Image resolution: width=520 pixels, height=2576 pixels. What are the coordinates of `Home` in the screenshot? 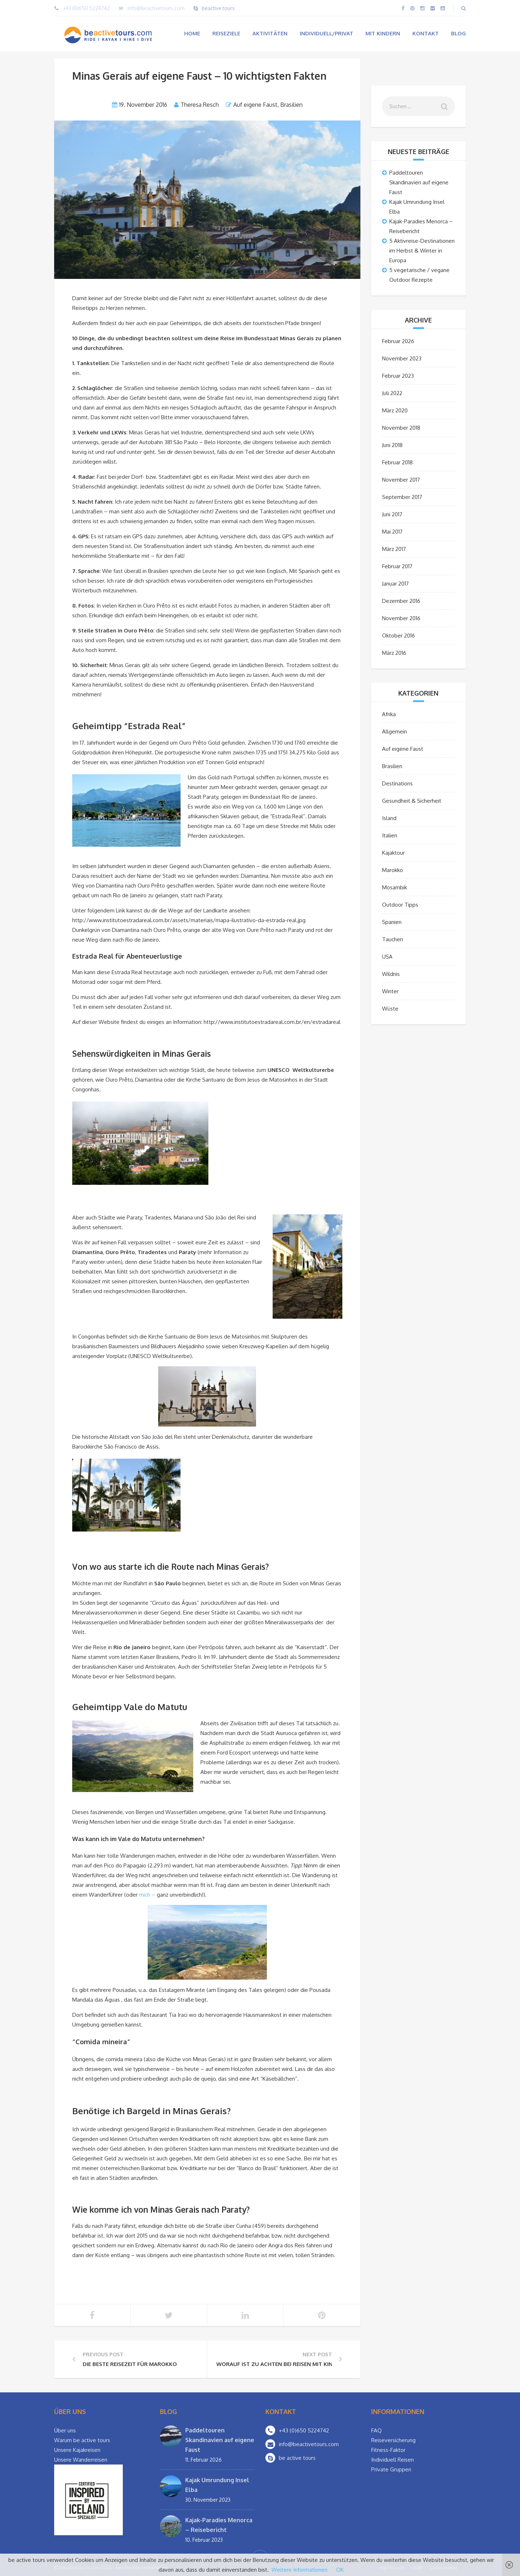 It's located at (192, 33).